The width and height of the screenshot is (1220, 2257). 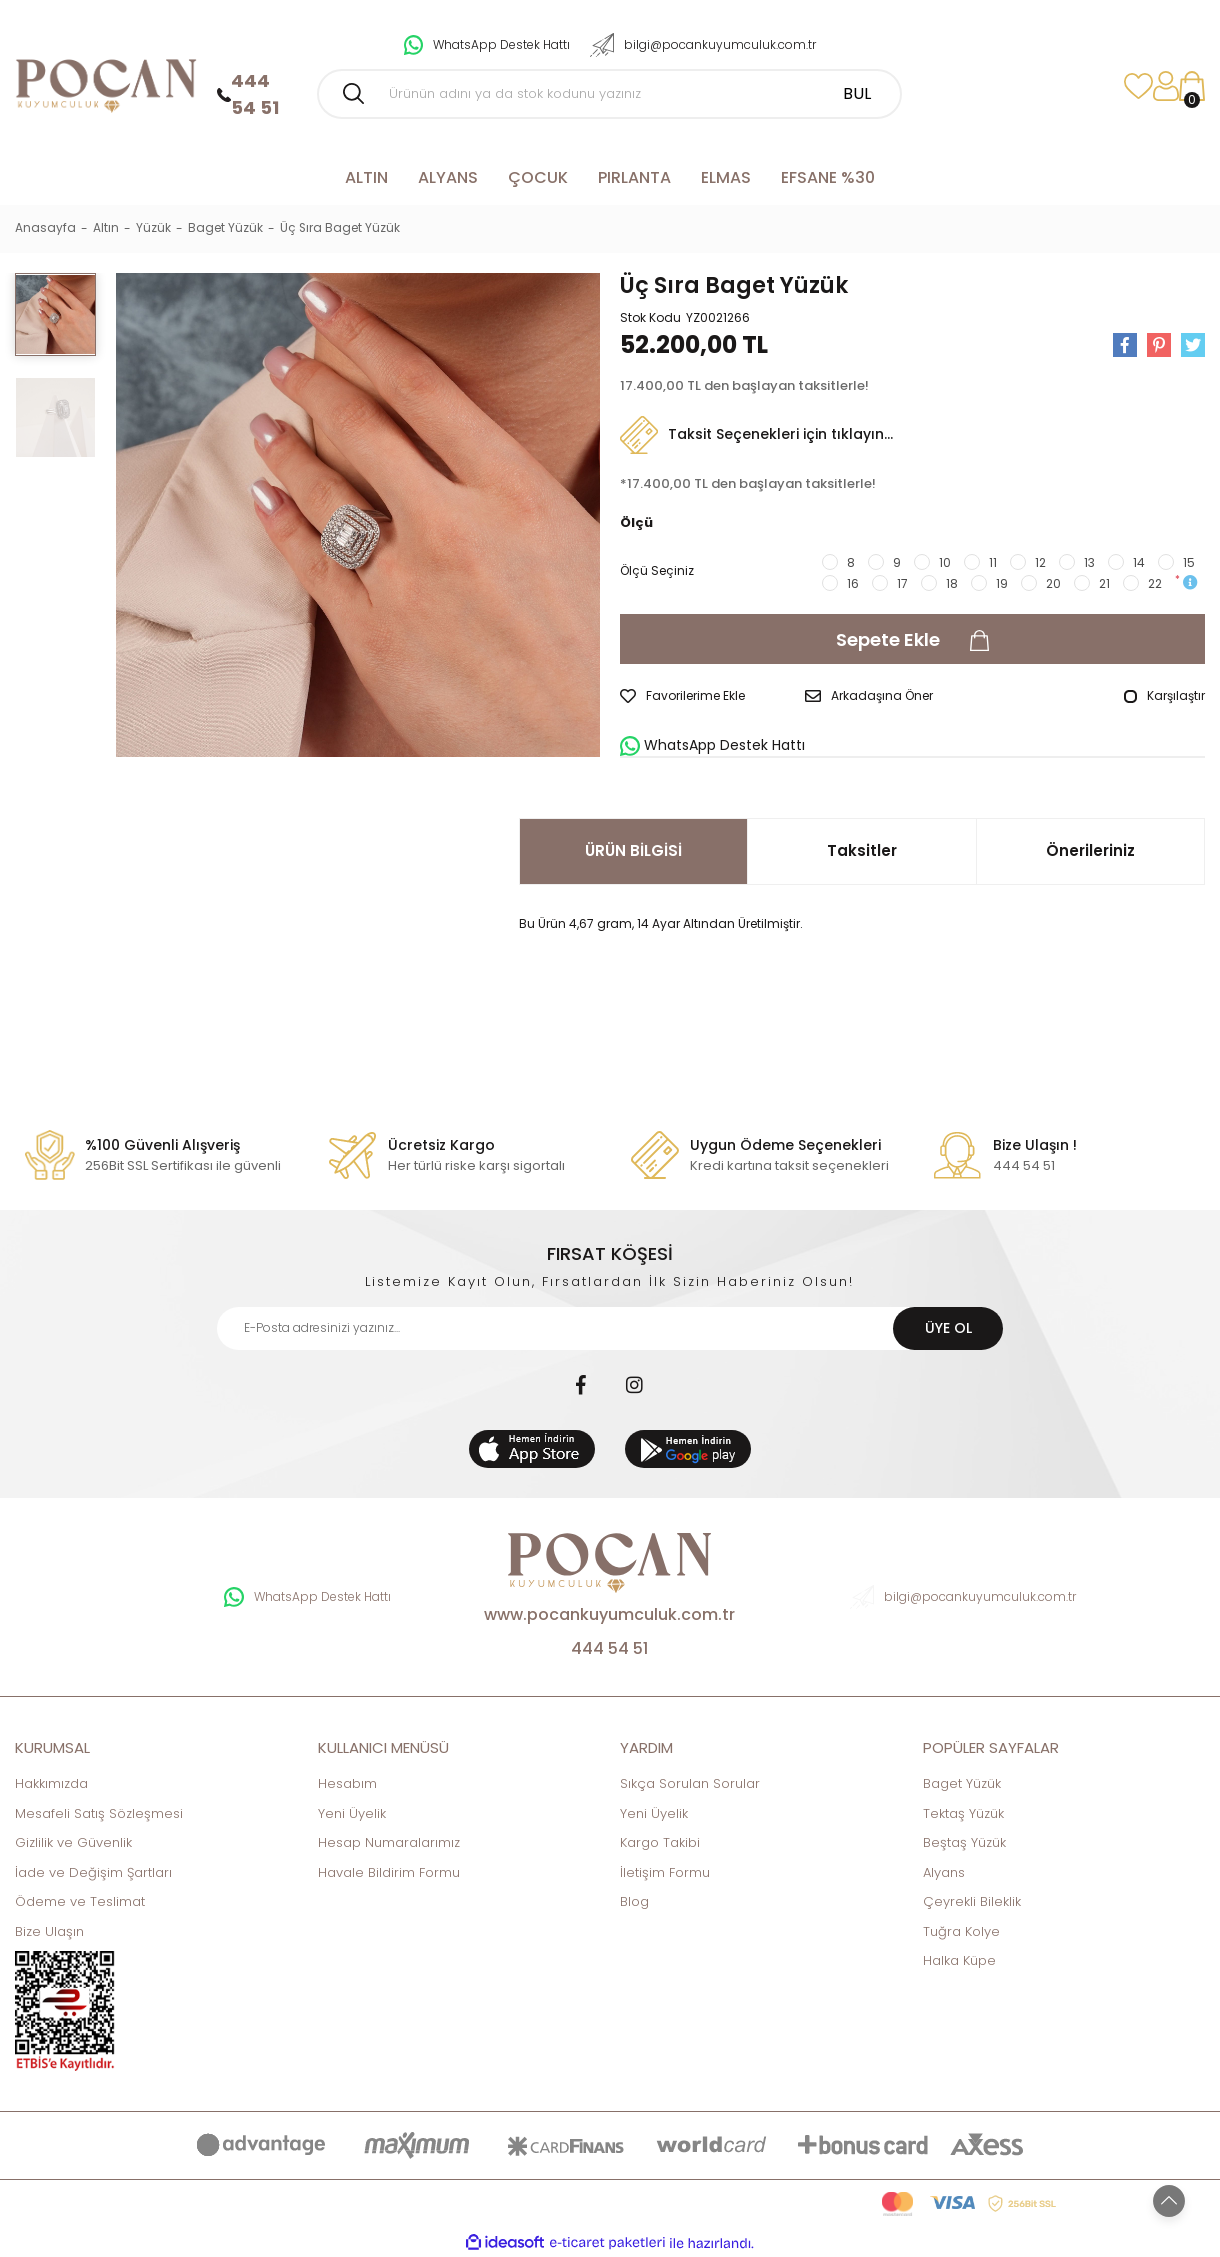 What do you see at coordinates (1139, 562) in the screenshot?
I see `14` at bounding box center [1139, 562].